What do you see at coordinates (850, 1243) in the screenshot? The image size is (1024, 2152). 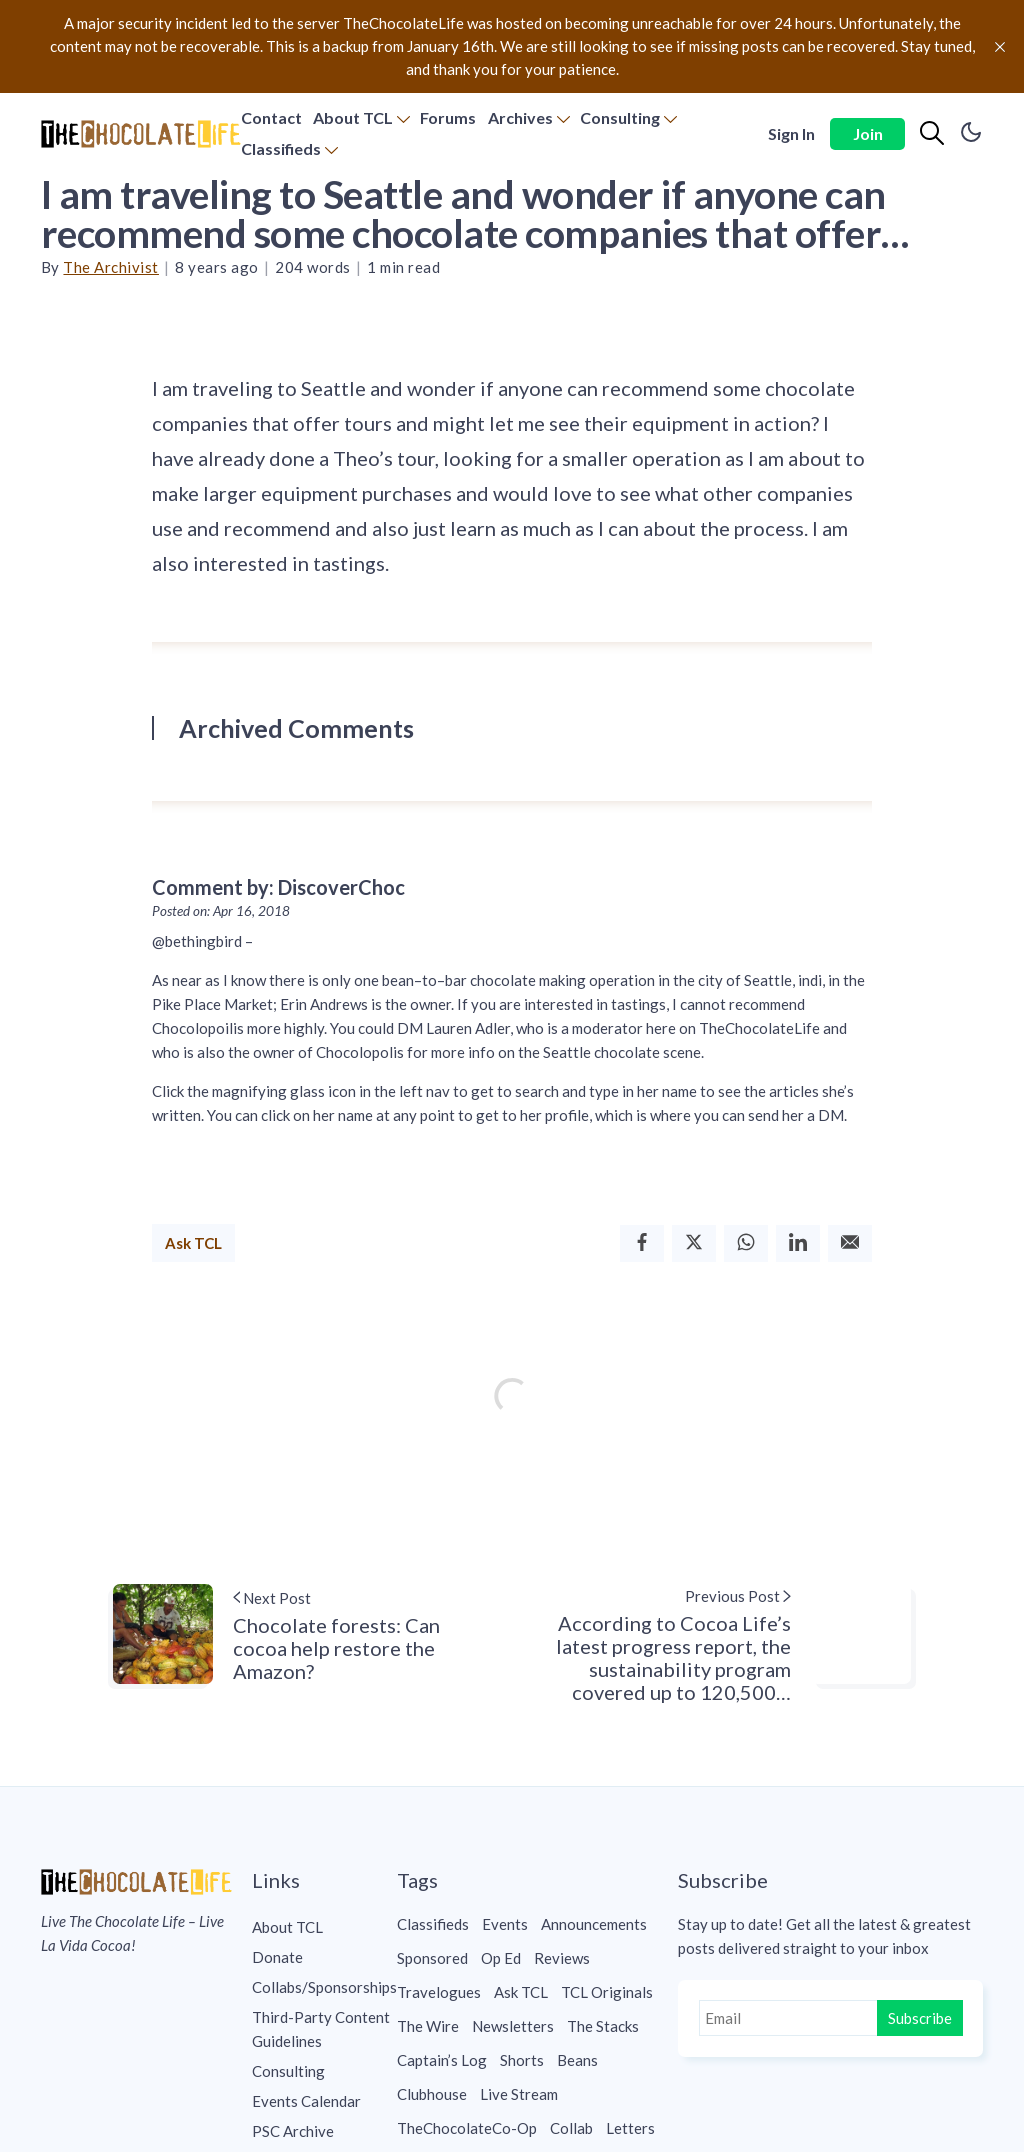 I see `[Email]` at bounding box center [850, 1243].